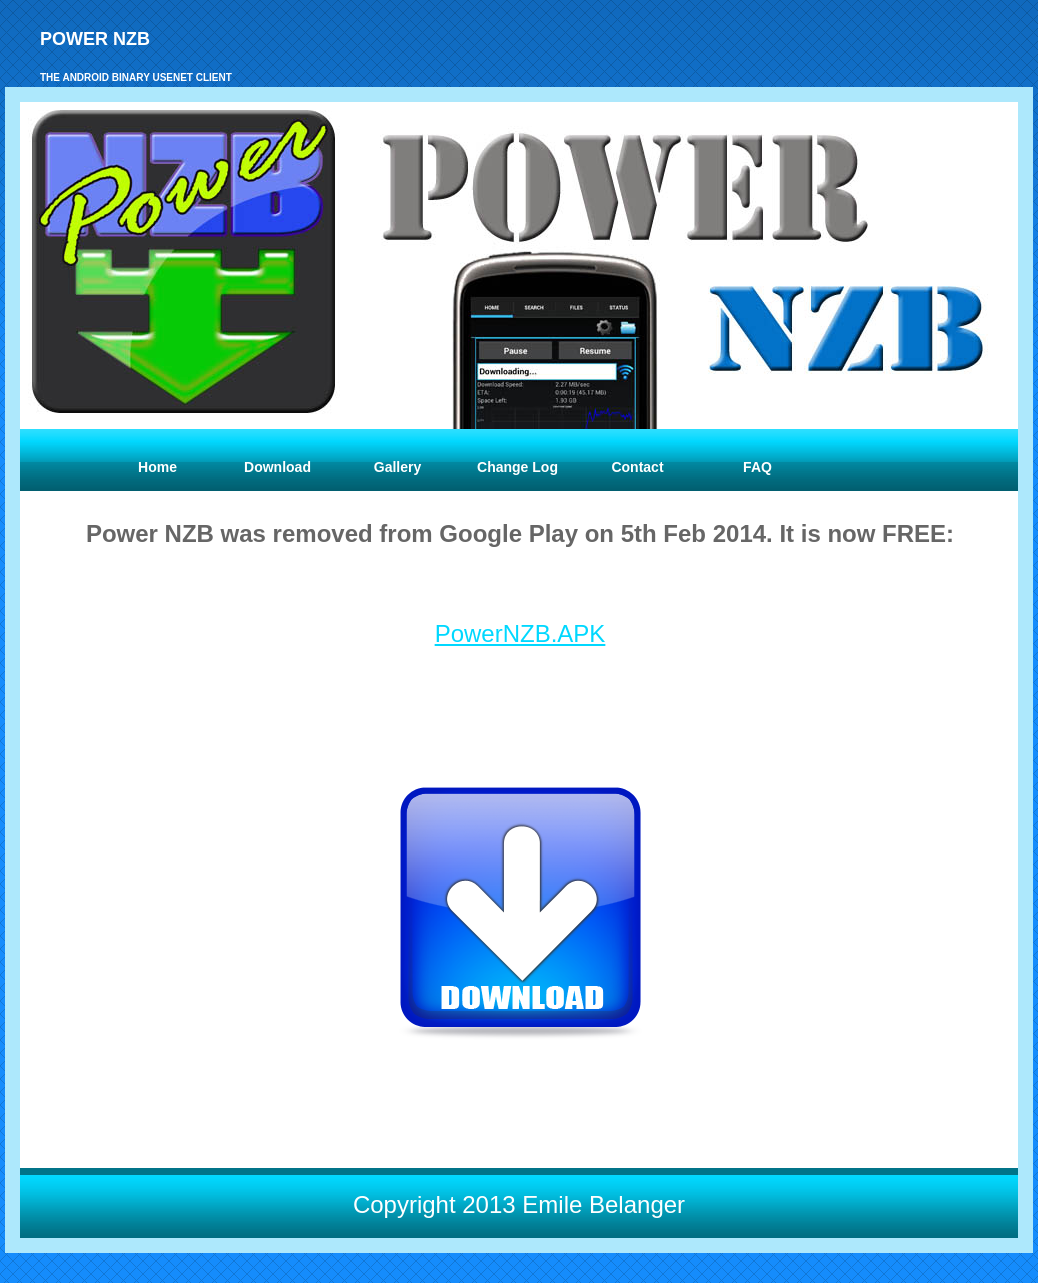  I want to click on PowerNZB.APK, so click(520, 633).